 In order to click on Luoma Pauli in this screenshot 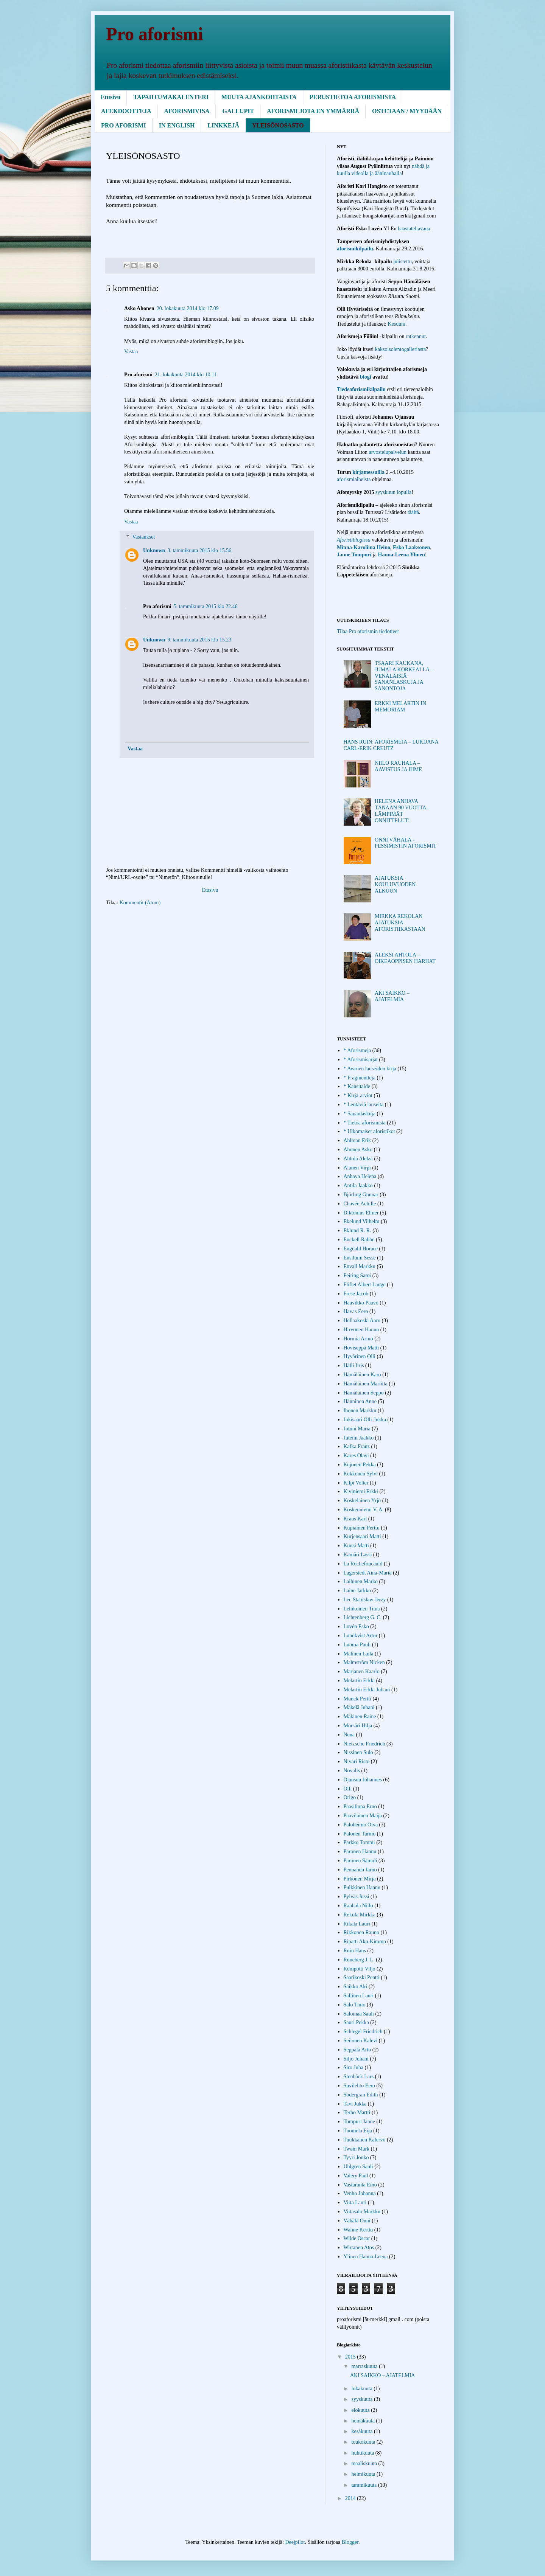, I will do `click(357, 1644)`.